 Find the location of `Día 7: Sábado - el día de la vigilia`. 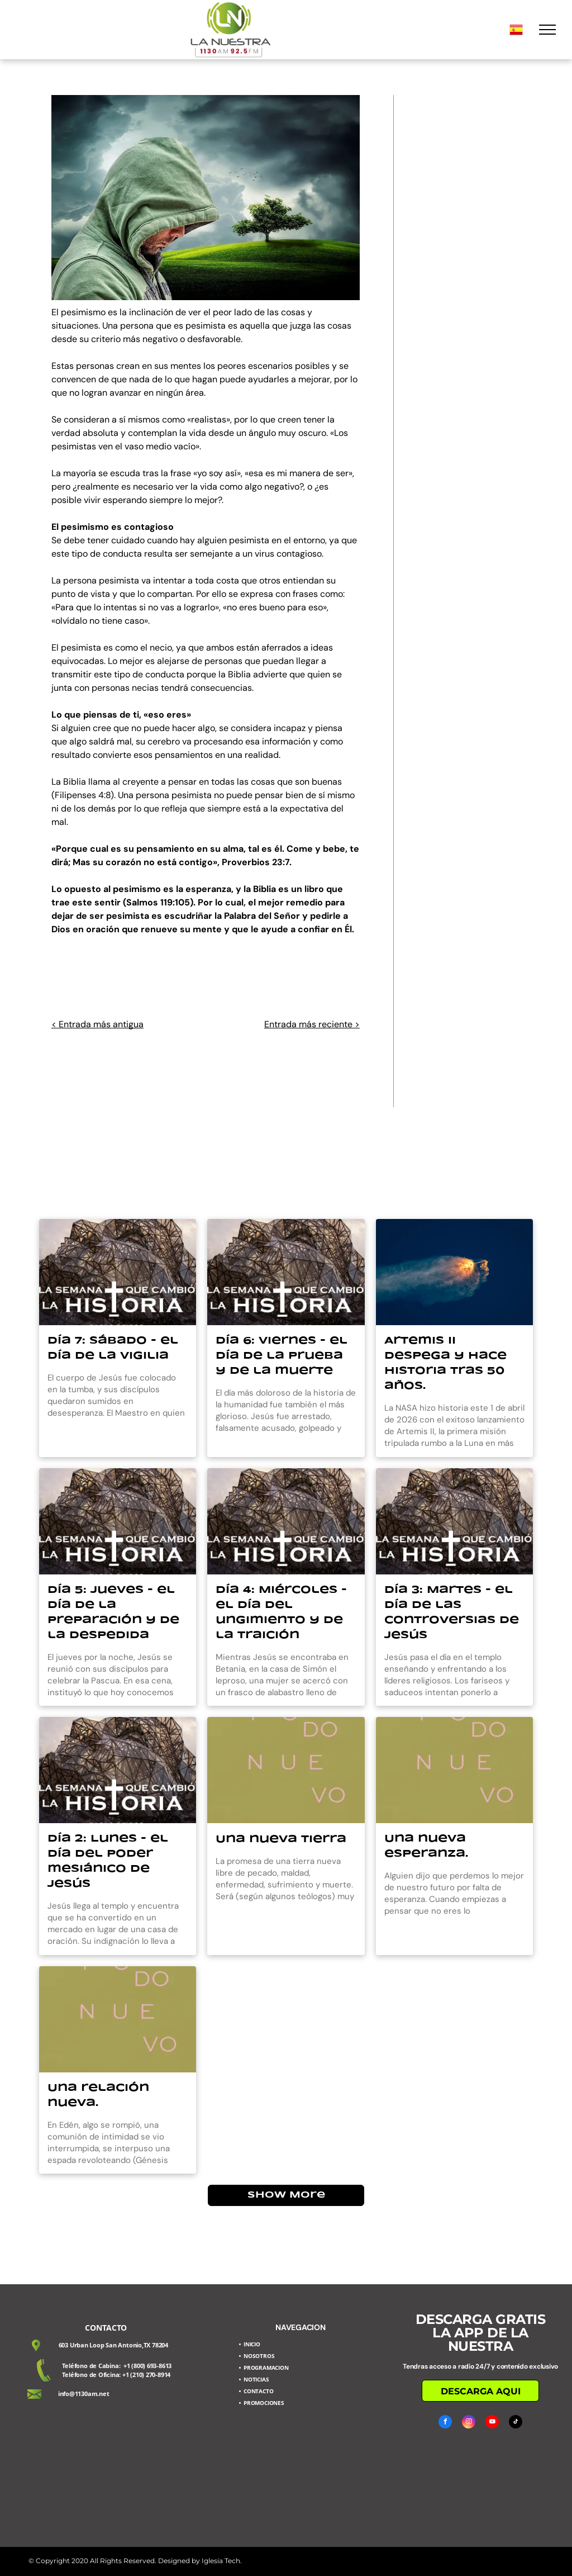

Día 7: Sábado - el día de la vigilia is located at coordinates (112, 1348).